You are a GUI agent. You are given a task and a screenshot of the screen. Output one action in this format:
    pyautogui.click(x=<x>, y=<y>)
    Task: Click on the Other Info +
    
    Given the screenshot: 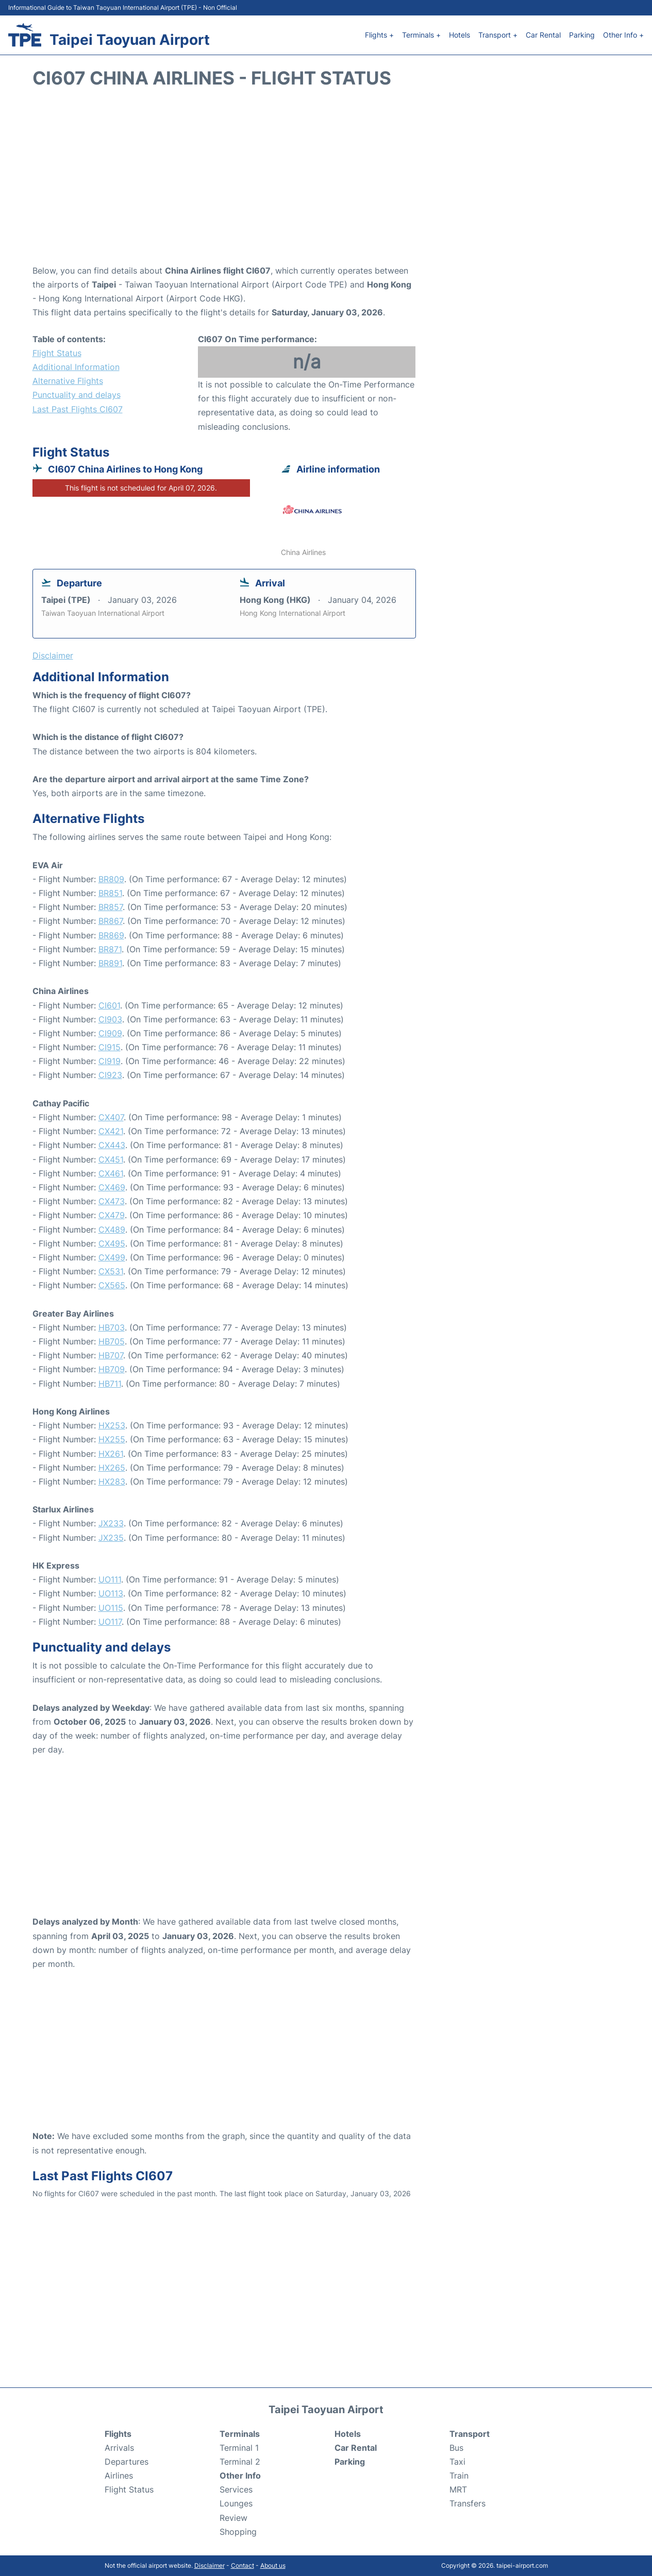 What is the action you would take?
    pyautogui.click(x=623, y=34)
    